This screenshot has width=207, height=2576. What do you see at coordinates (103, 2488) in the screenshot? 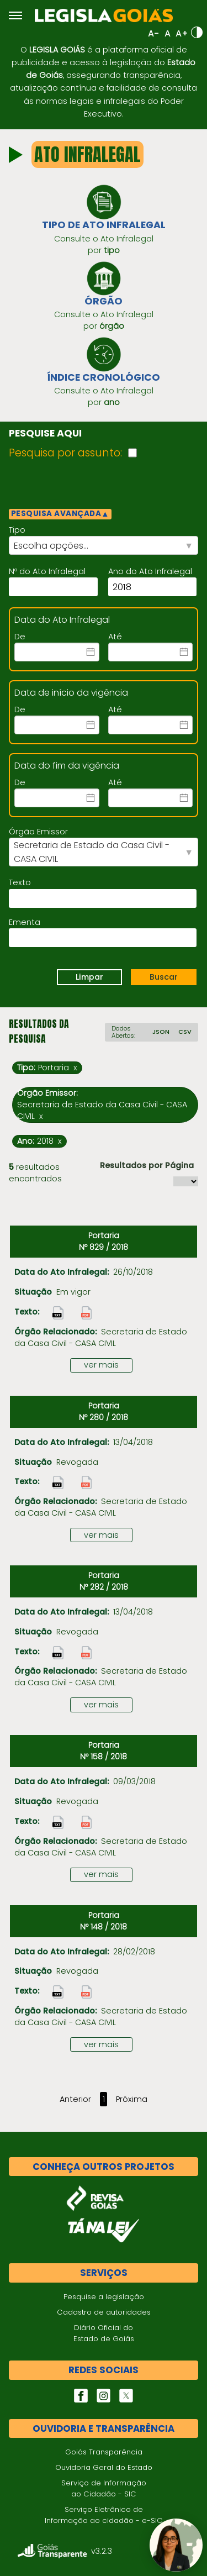
I see `Serviço de Informação ao Cidadão - SIC` at bounding box center [103, 2488].